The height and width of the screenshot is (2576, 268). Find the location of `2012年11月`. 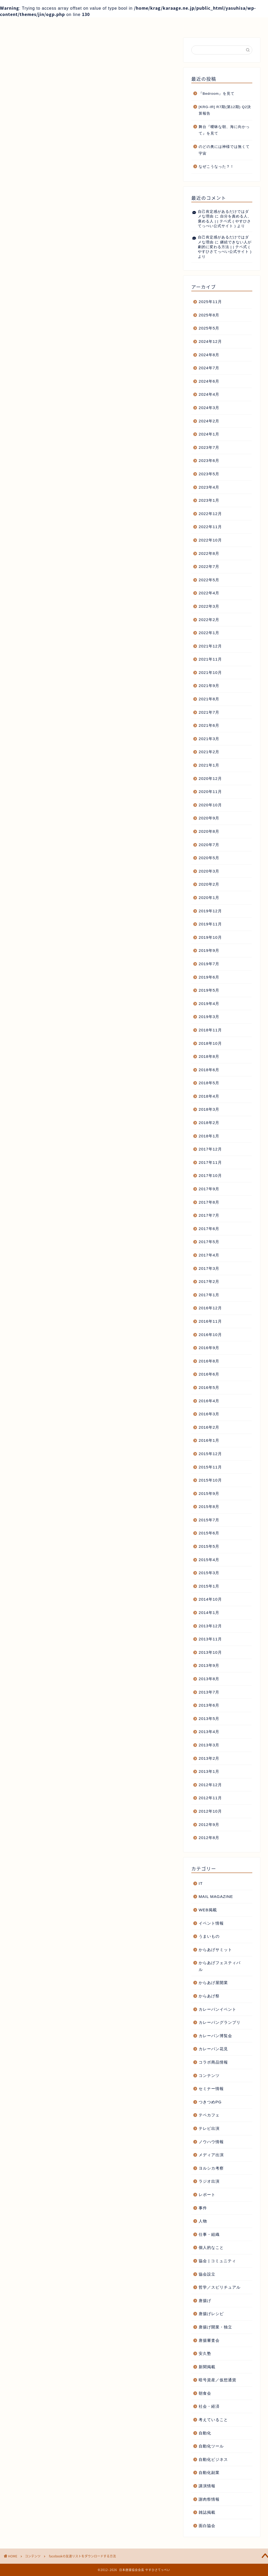

2012年11月 is located at coordinates (210, 1798).